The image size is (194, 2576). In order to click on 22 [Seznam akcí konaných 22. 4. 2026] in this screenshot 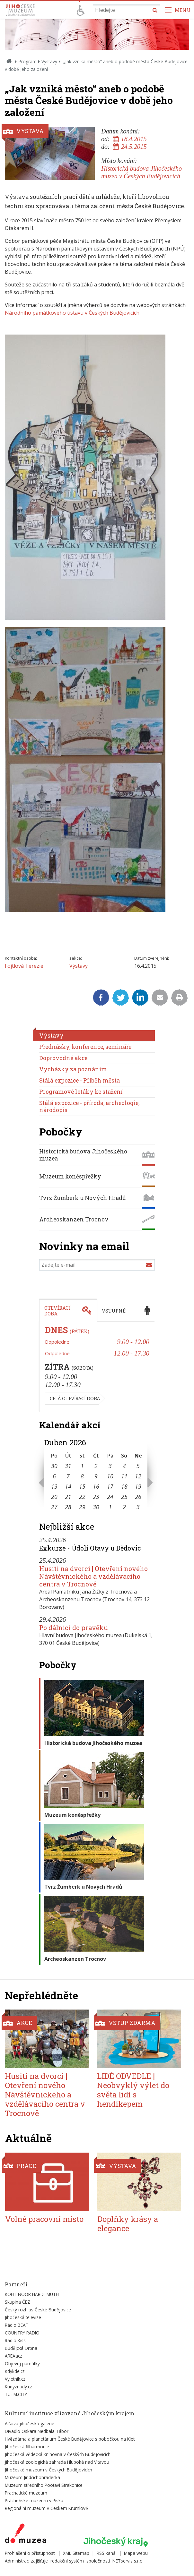, I will do `click(82, 1497)`.